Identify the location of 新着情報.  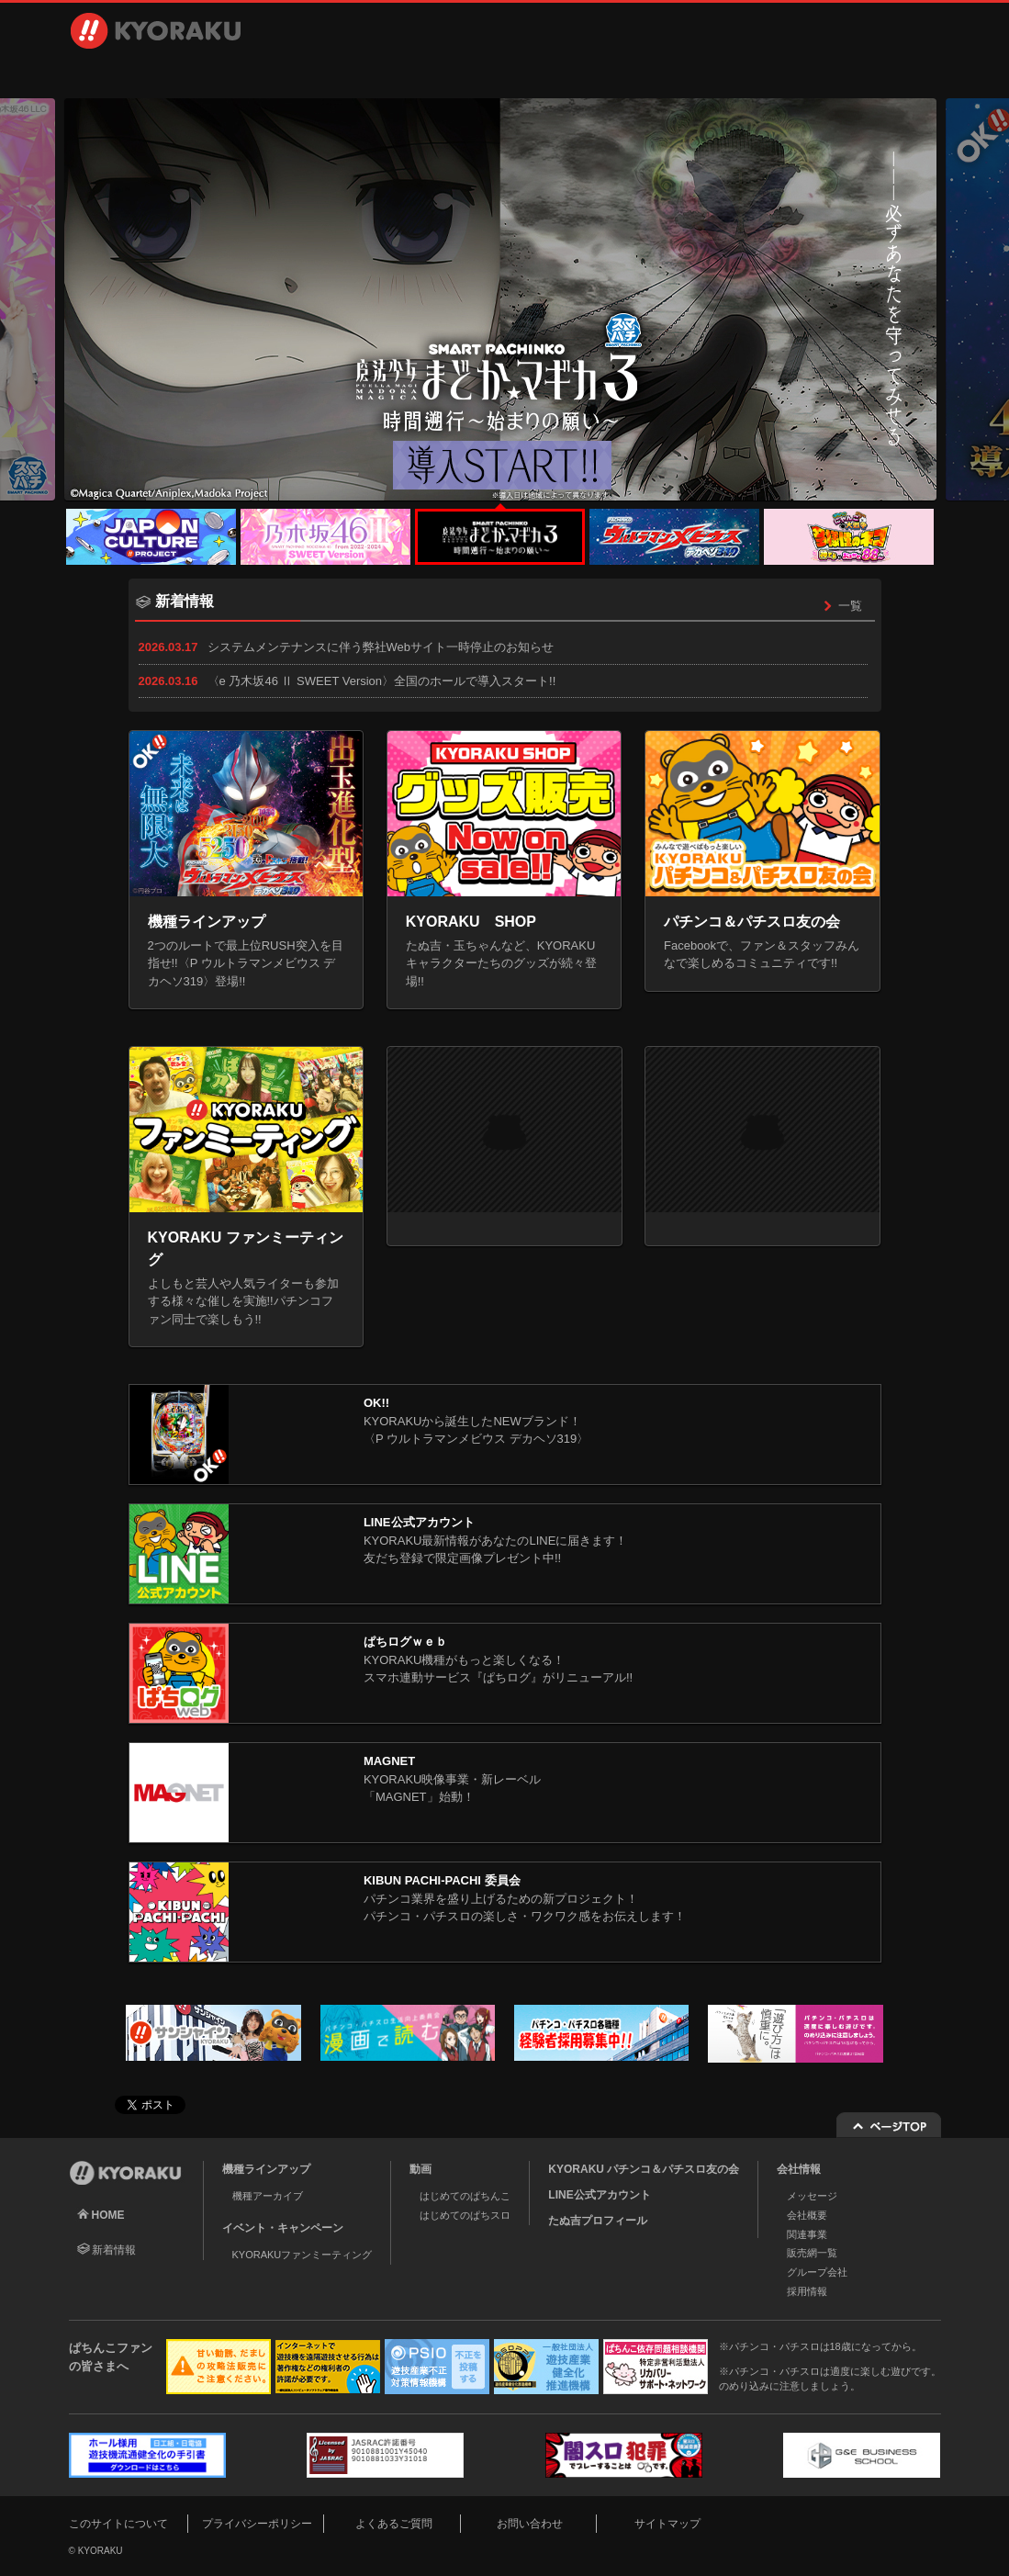
(114, 2250).